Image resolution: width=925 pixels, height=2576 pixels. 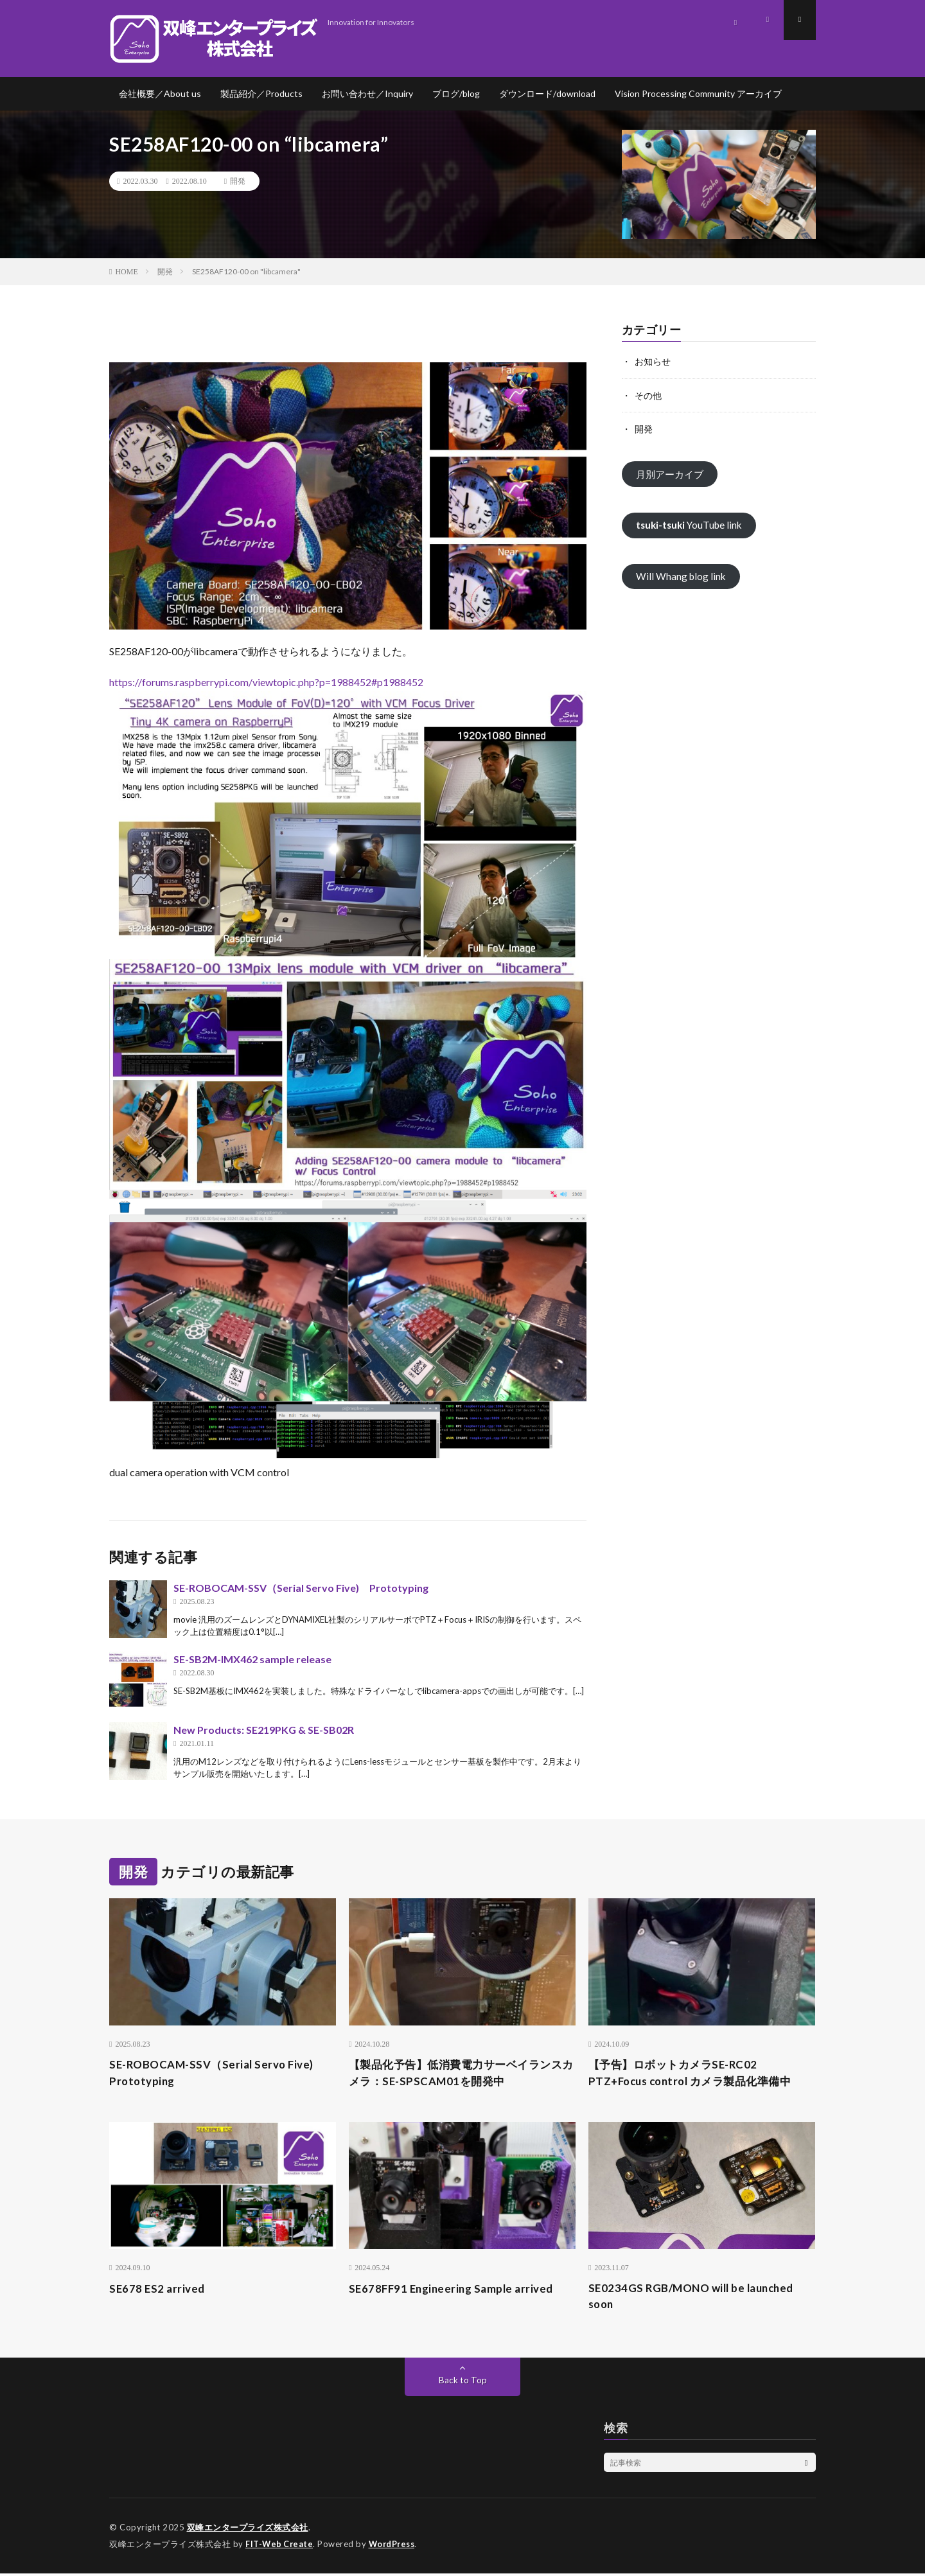 I want to click on 開発, so click(x=237, y=181).